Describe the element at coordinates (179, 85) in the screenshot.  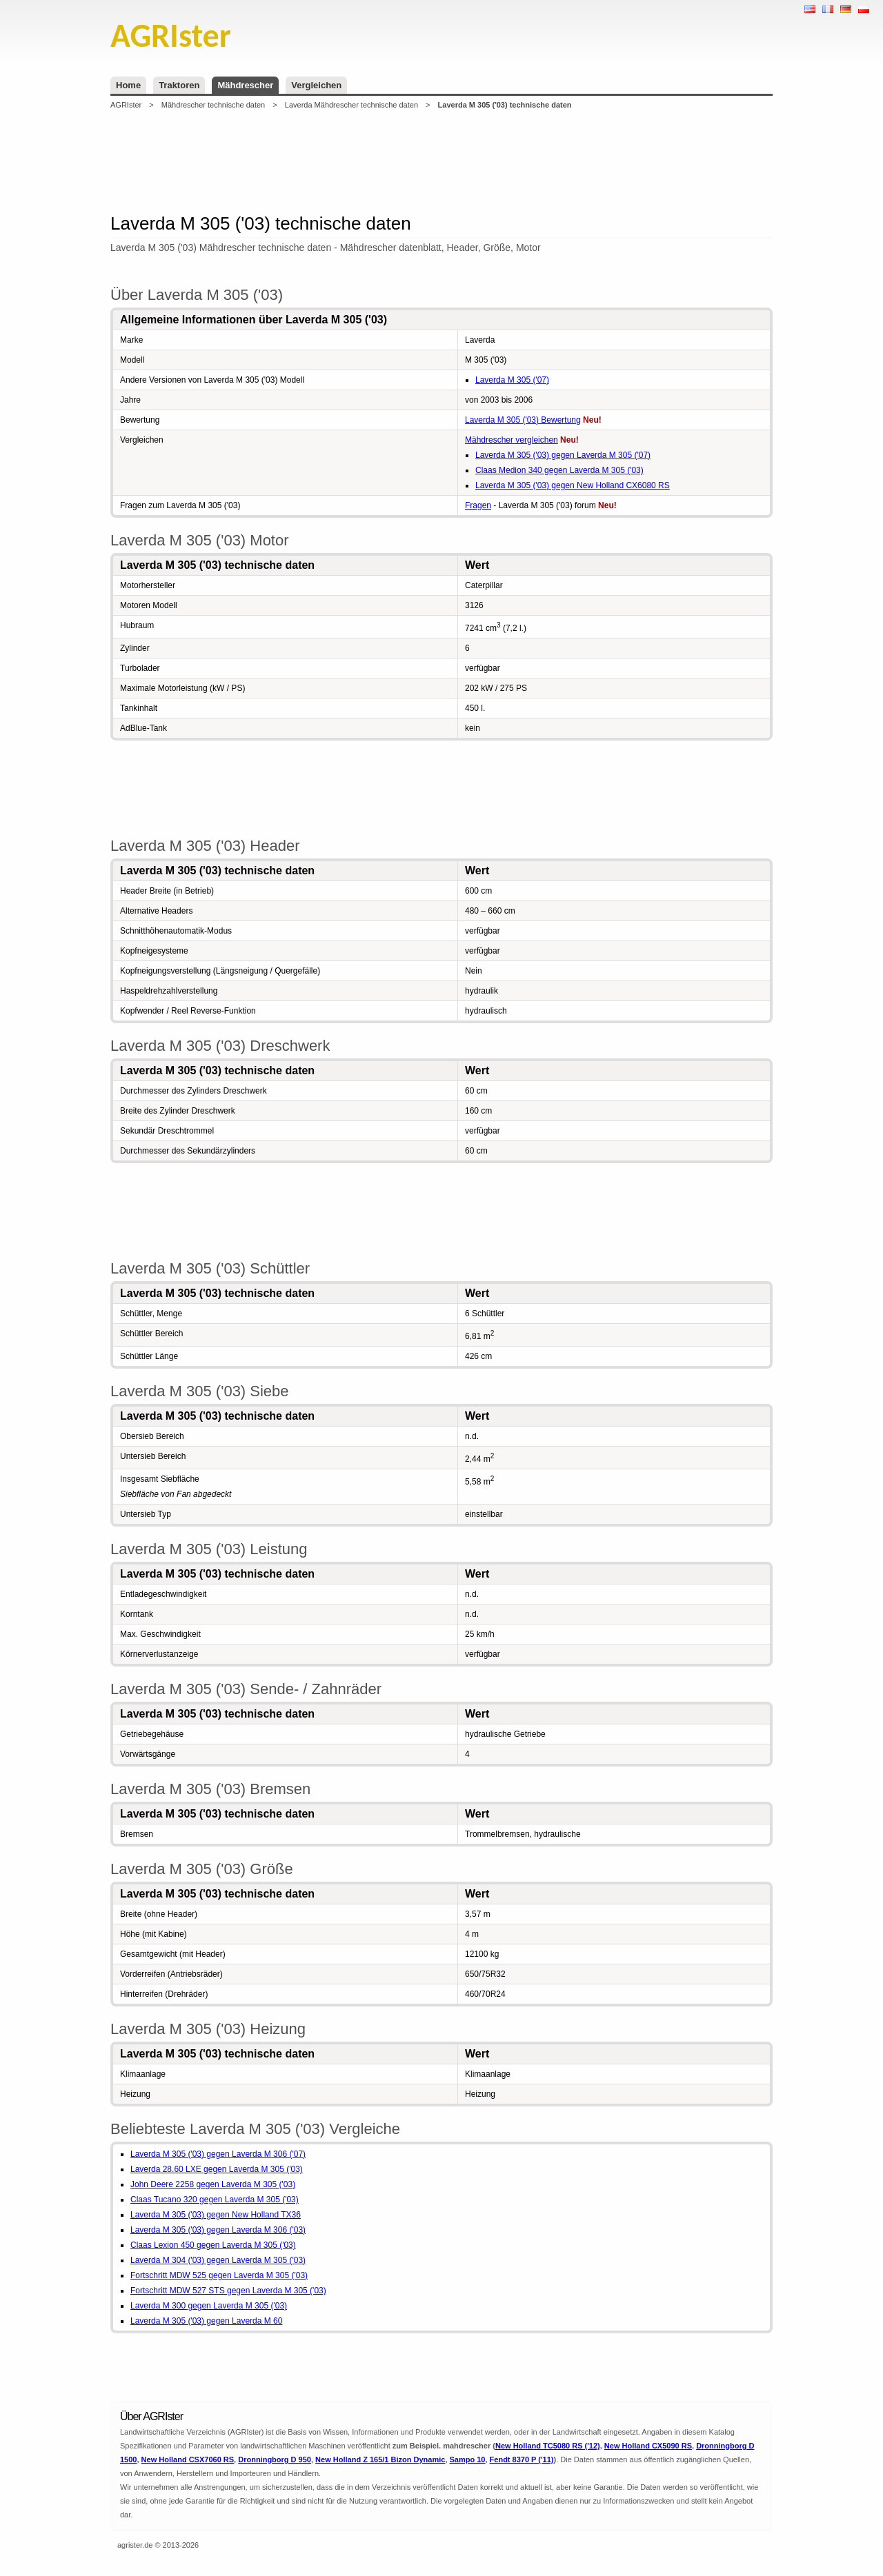
I see `Traktoren` at that location.